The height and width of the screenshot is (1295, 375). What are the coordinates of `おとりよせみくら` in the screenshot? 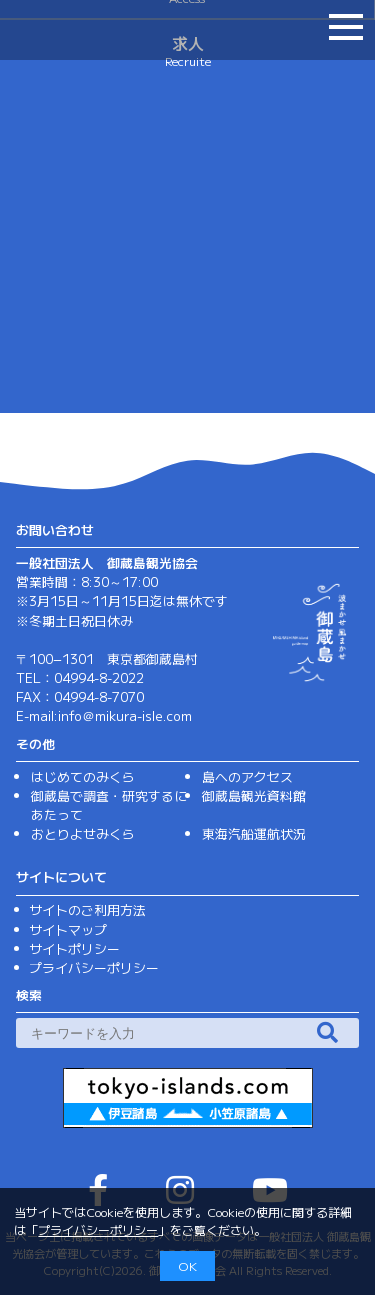 It's located at (83, 833).